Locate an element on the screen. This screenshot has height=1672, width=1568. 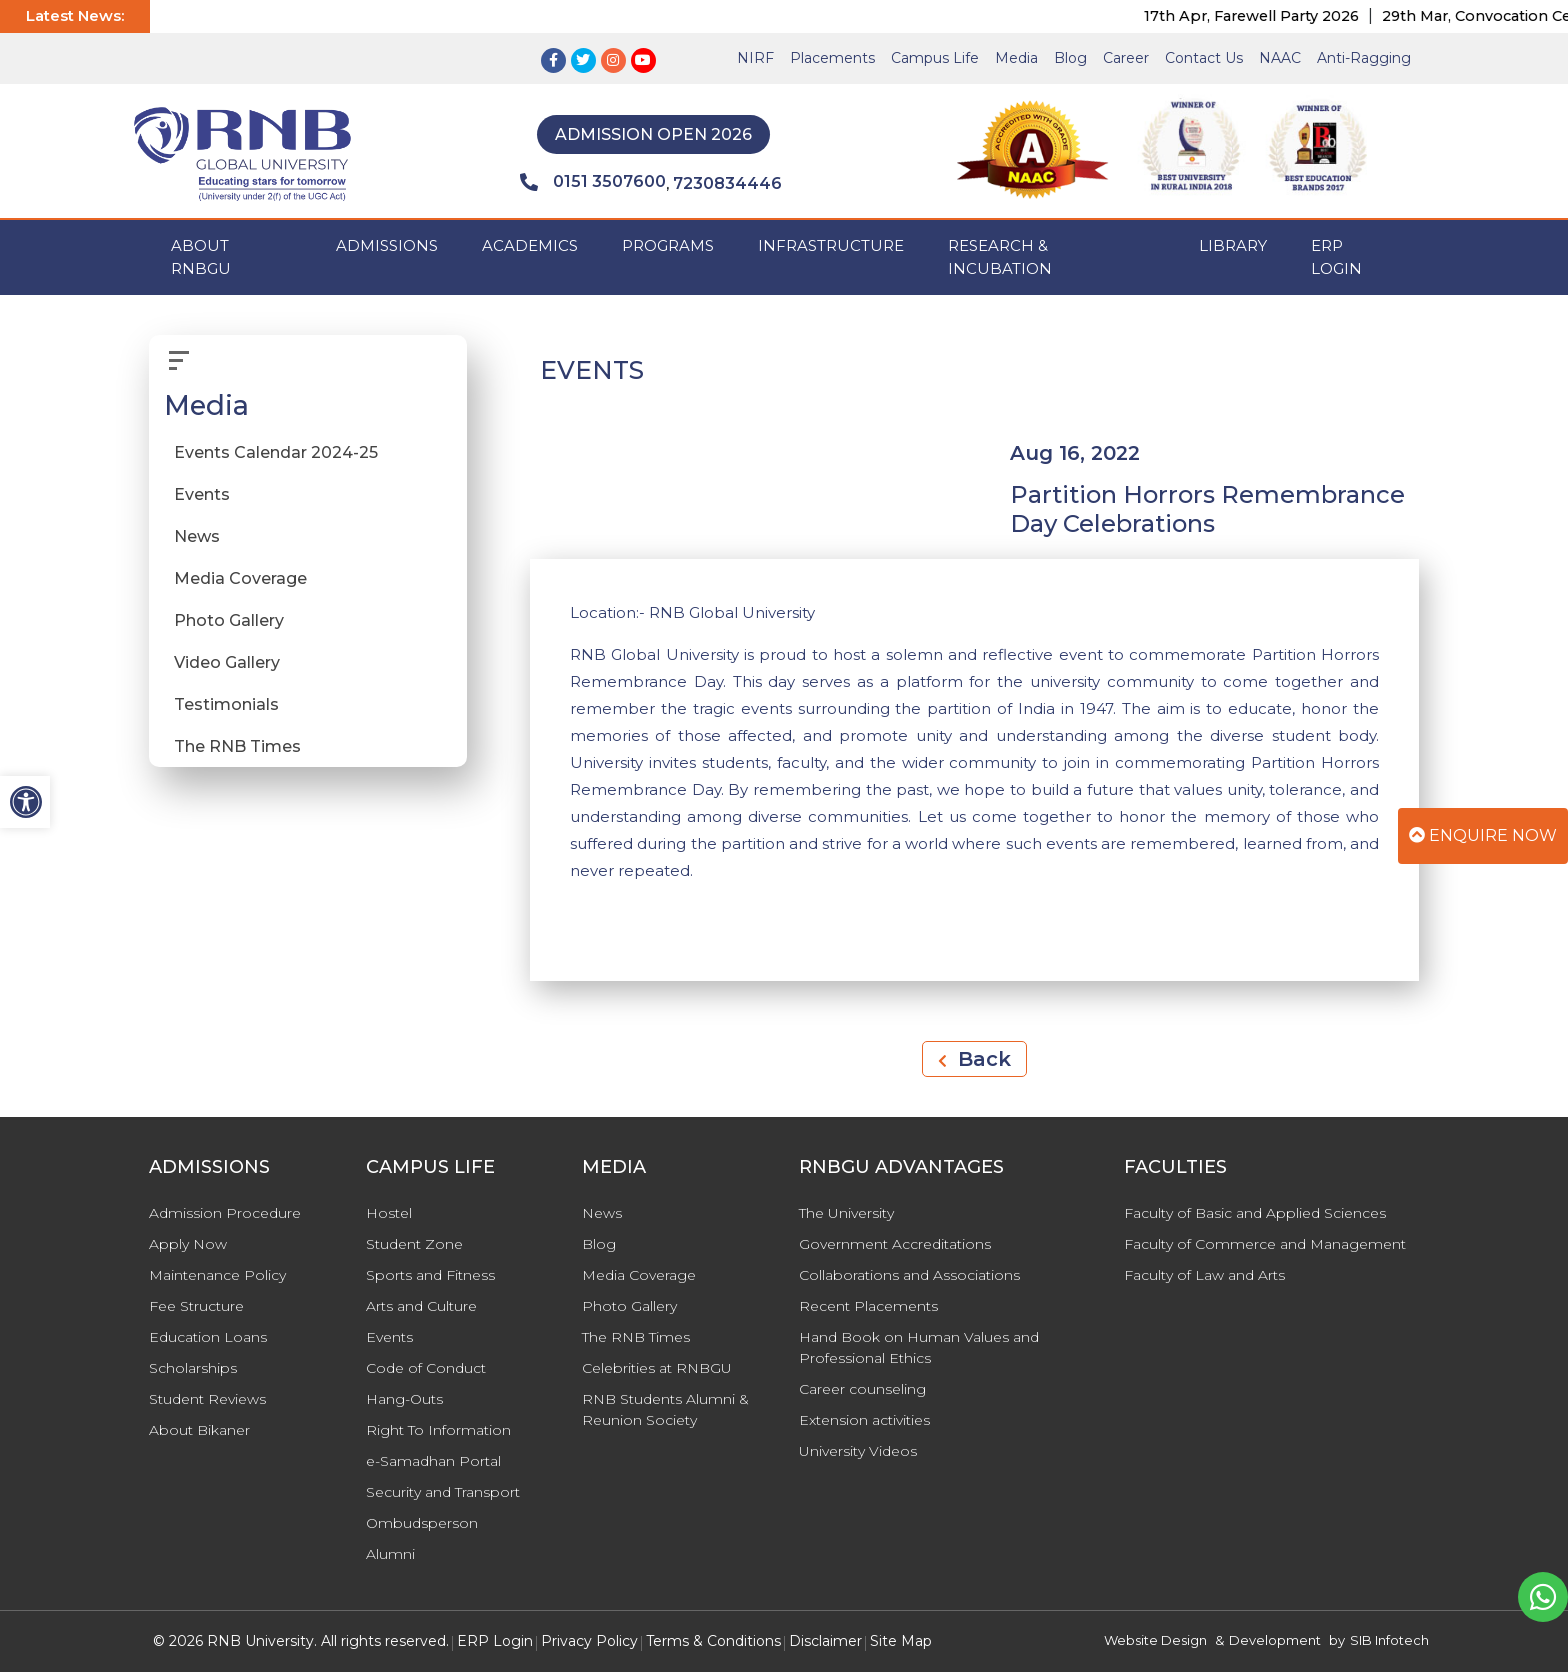
Government Accreditations is located at coordinates (895, 1244).